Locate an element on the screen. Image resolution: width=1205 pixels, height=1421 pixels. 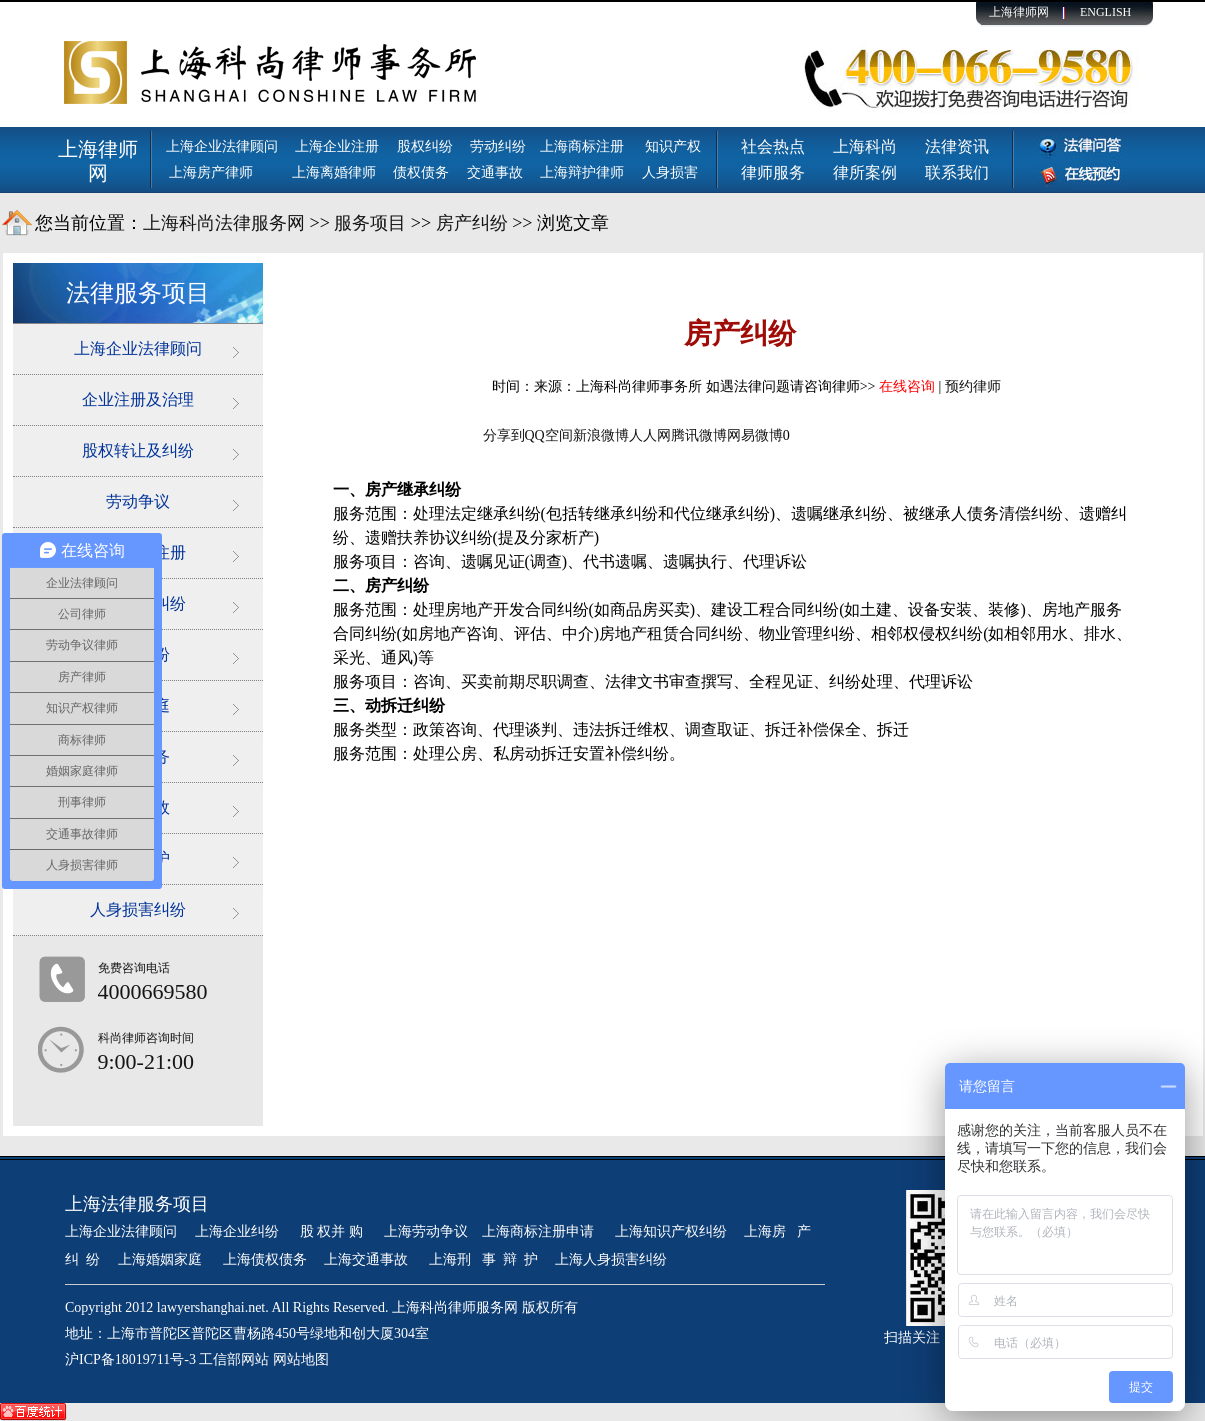
工信部网站 is located at coordinates (234, 1359).